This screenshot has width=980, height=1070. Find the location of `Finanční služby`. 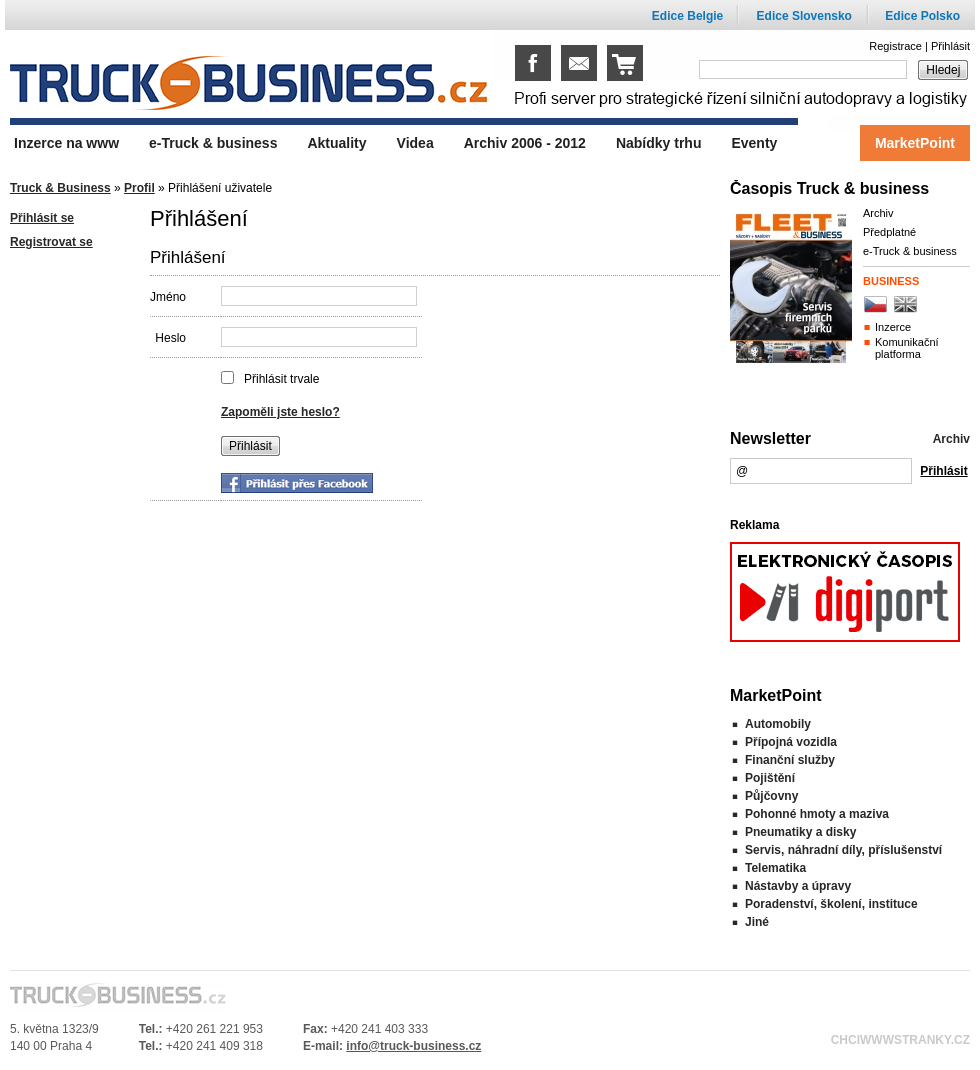

Finanční služby is located at coordinates (790, 760).